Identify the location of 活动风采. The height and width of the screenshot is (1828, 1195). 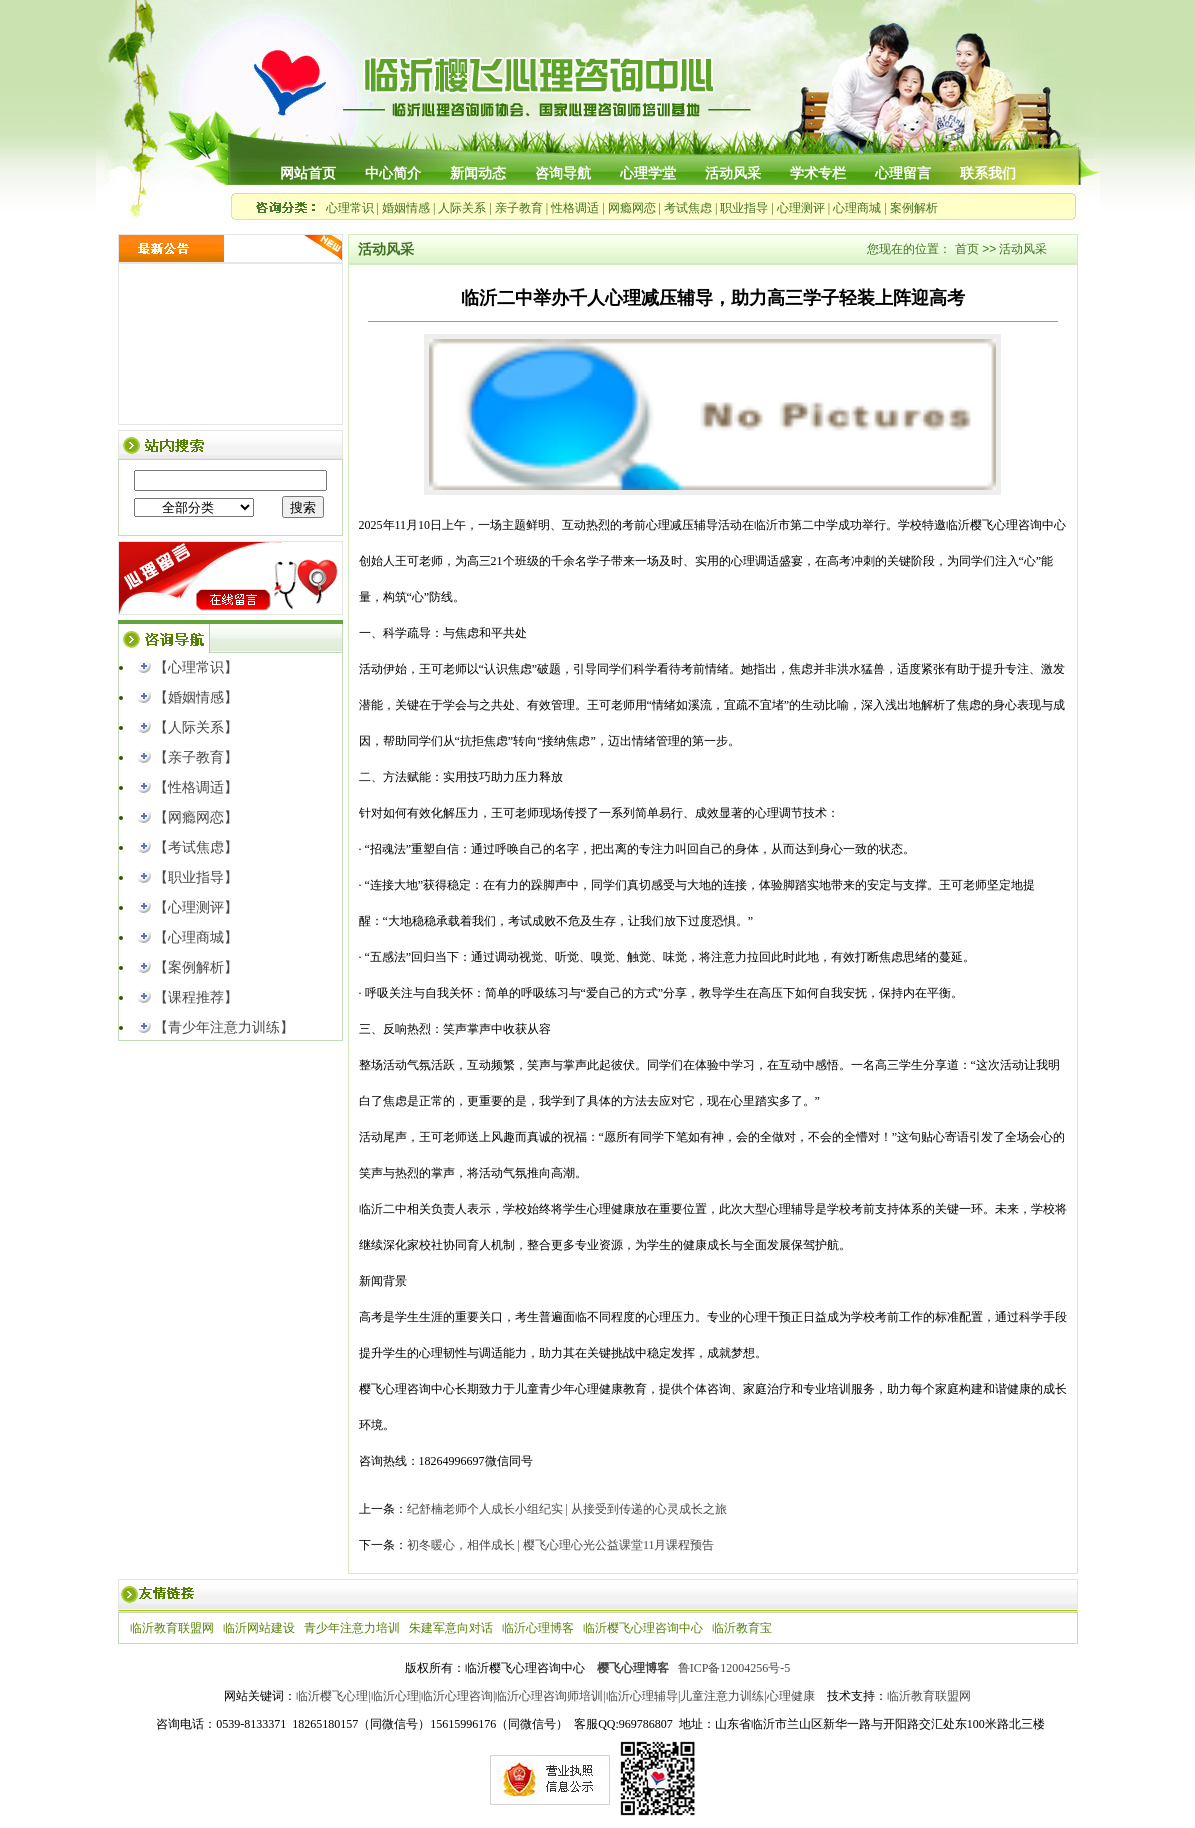
(733, 173).